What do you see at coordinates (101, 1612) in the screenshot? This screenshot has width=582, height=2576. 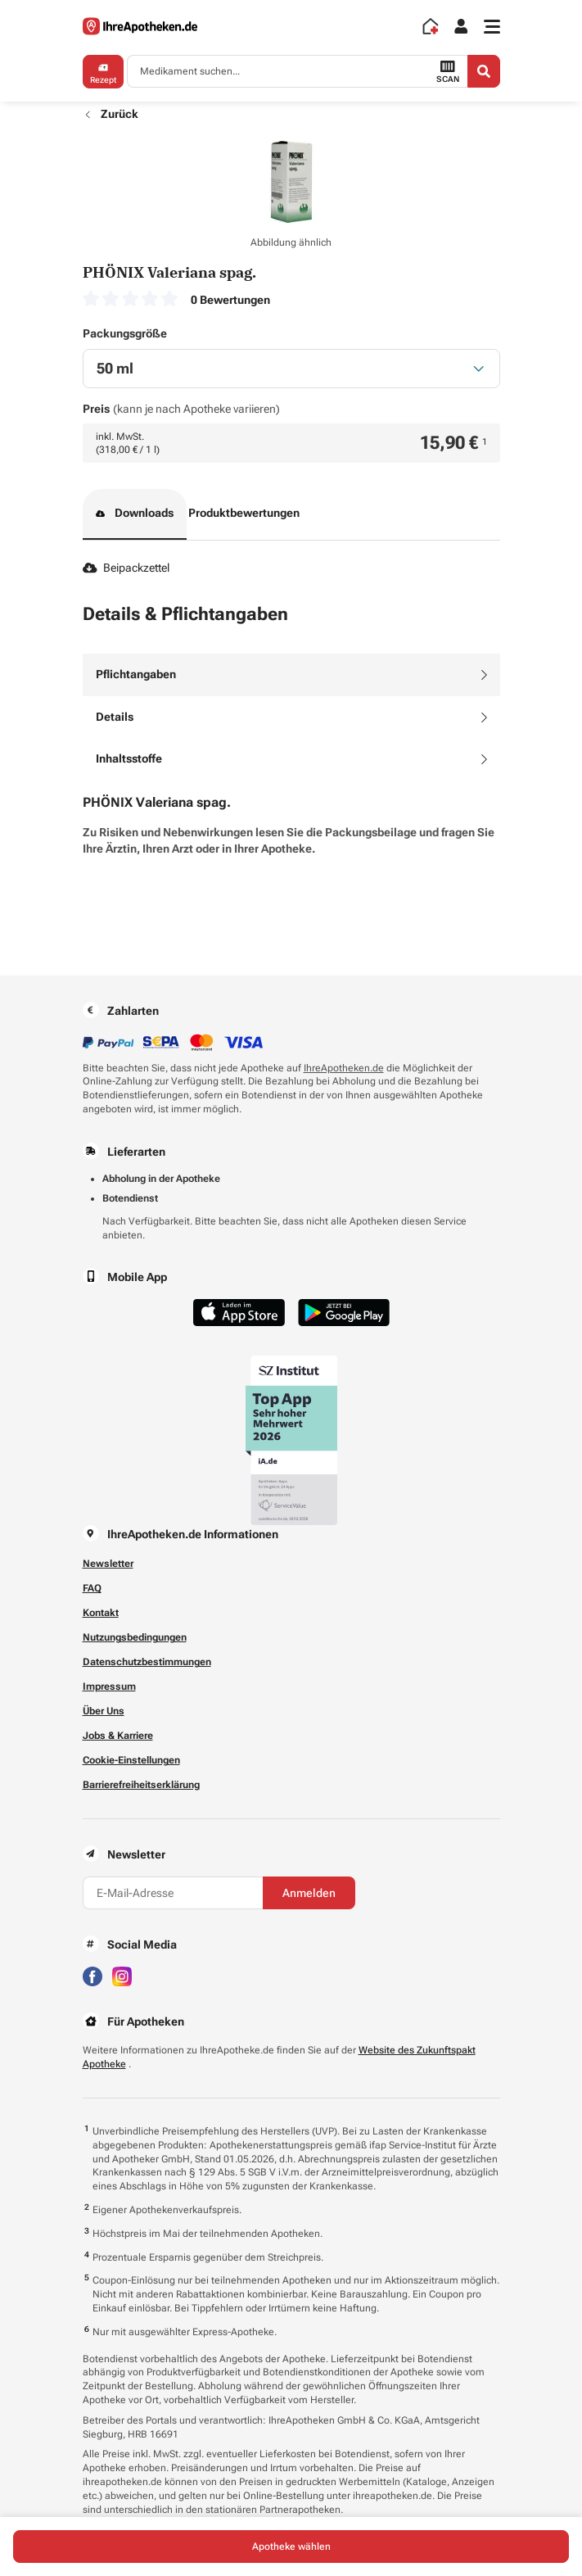 I see `Kontakt` at bounding box center [101, 1612].